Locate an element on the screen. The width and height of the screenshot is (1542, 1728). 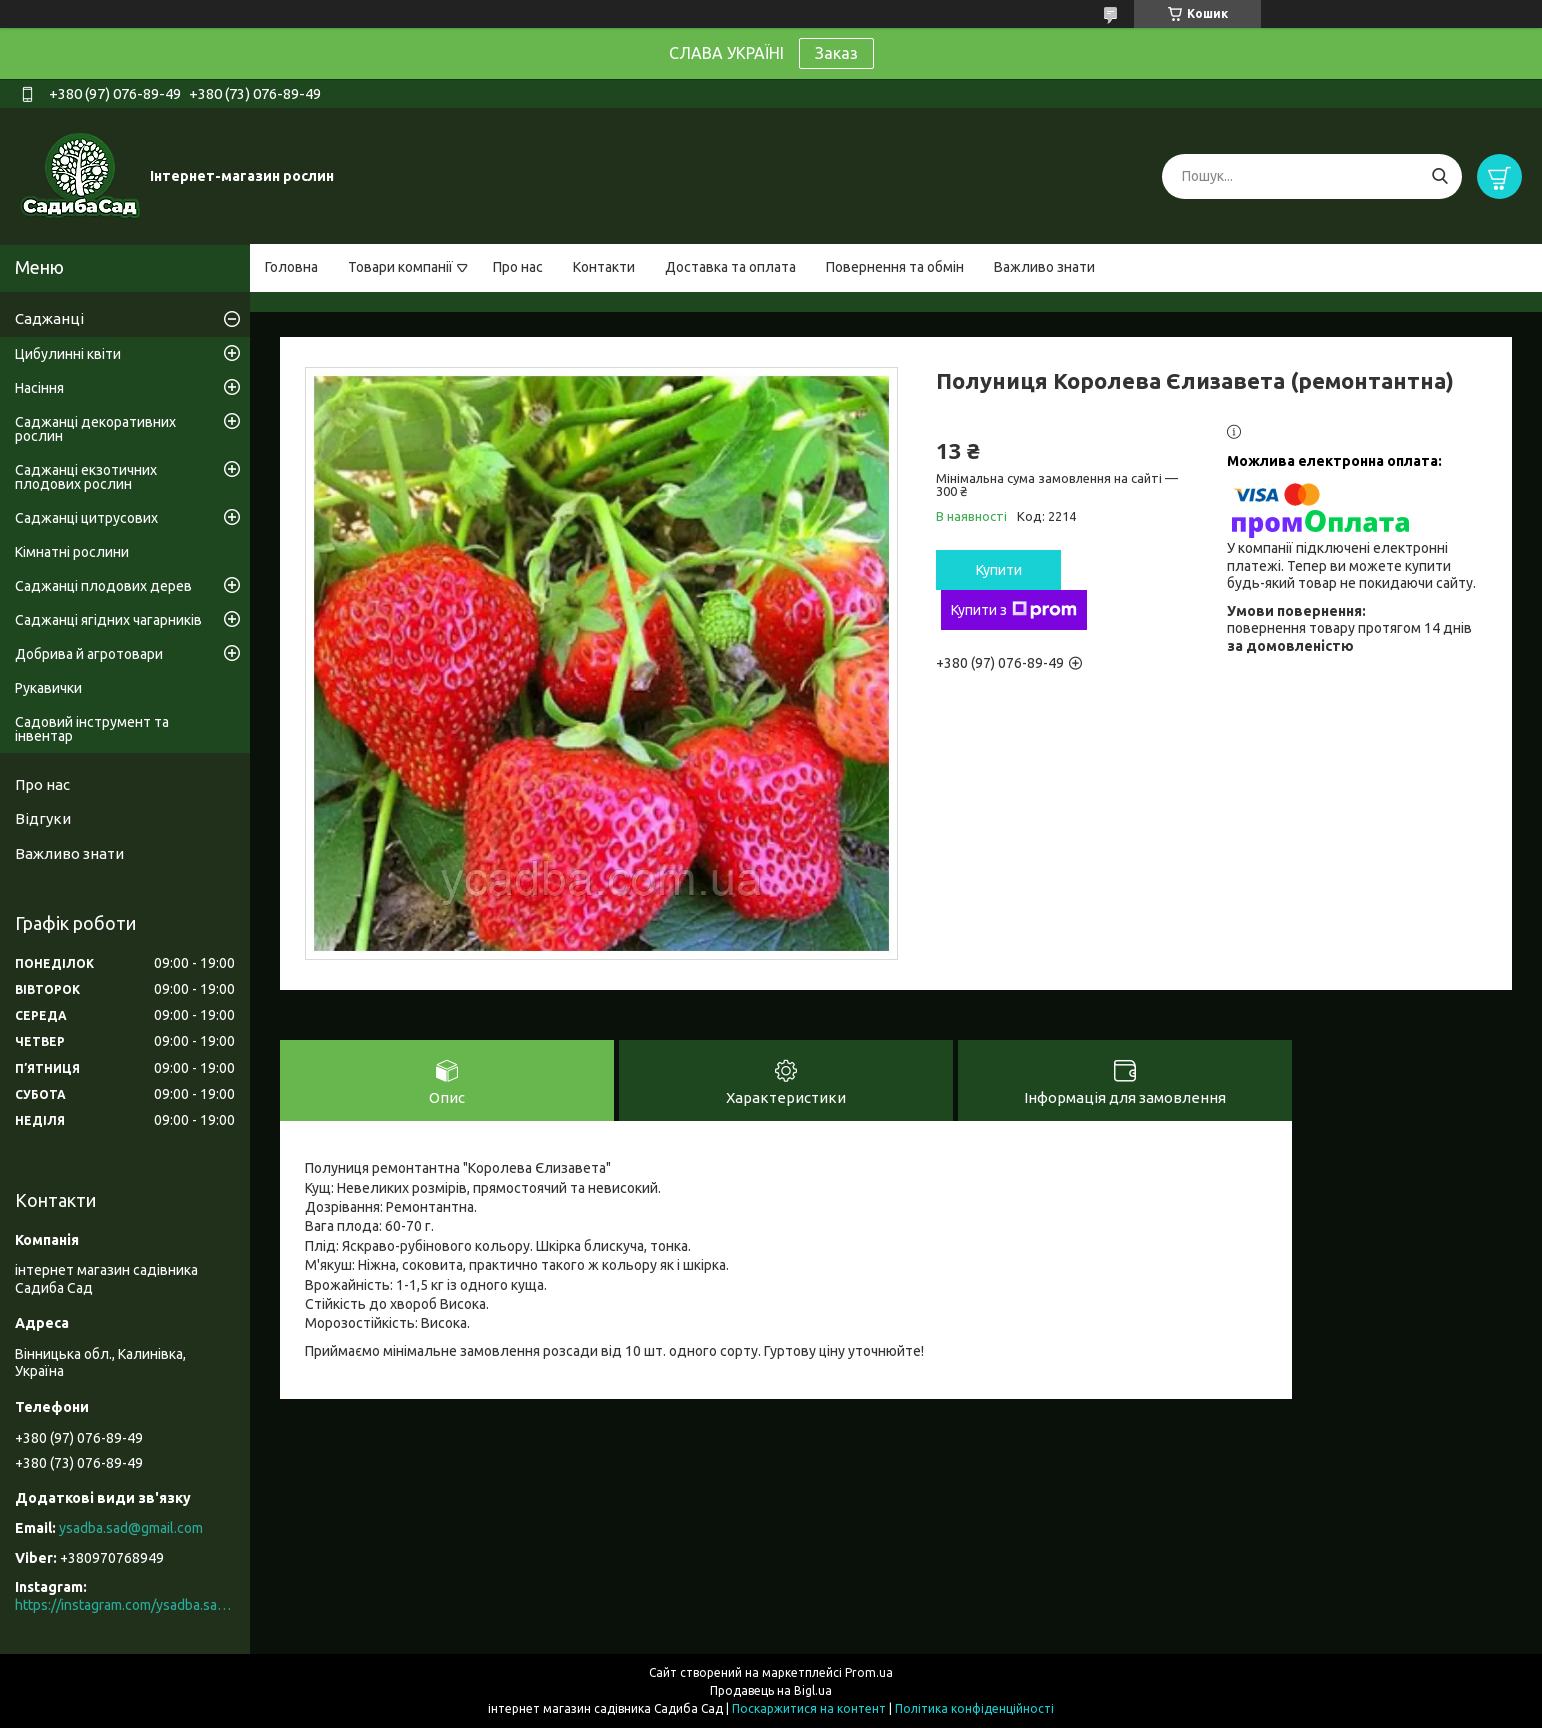
Саджанці is located at coordinates (49, 318).